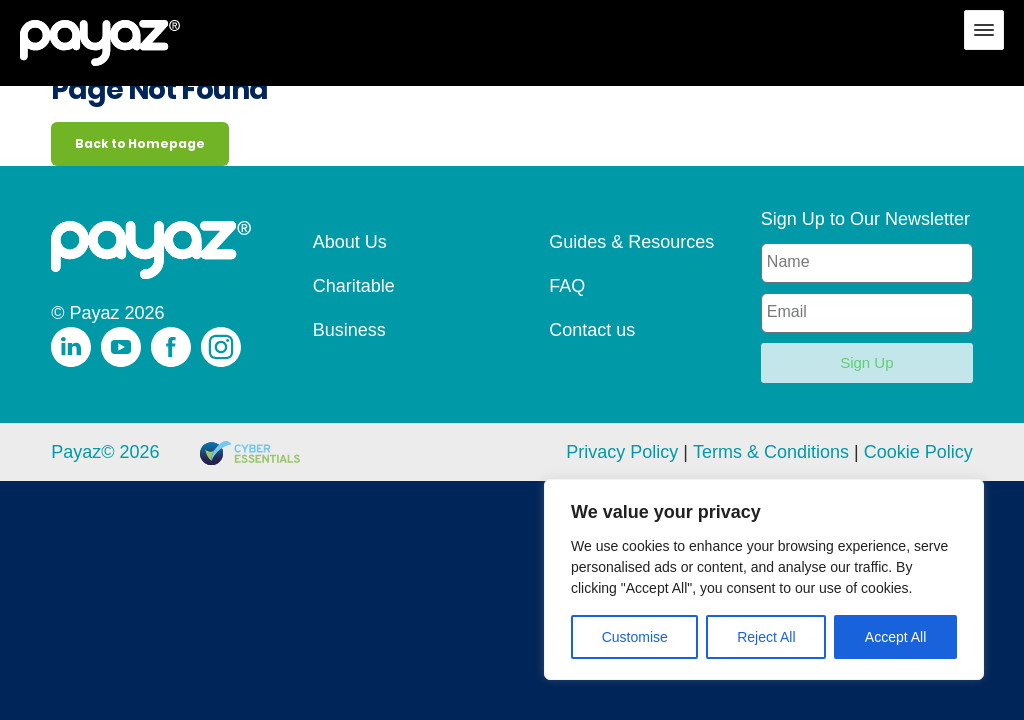 This screenshot has height=720, width=1024. What do you see at coordinates (105, 452) in the screenshot?
I see `Payaz© 2026` at bounding box center [105, 452].